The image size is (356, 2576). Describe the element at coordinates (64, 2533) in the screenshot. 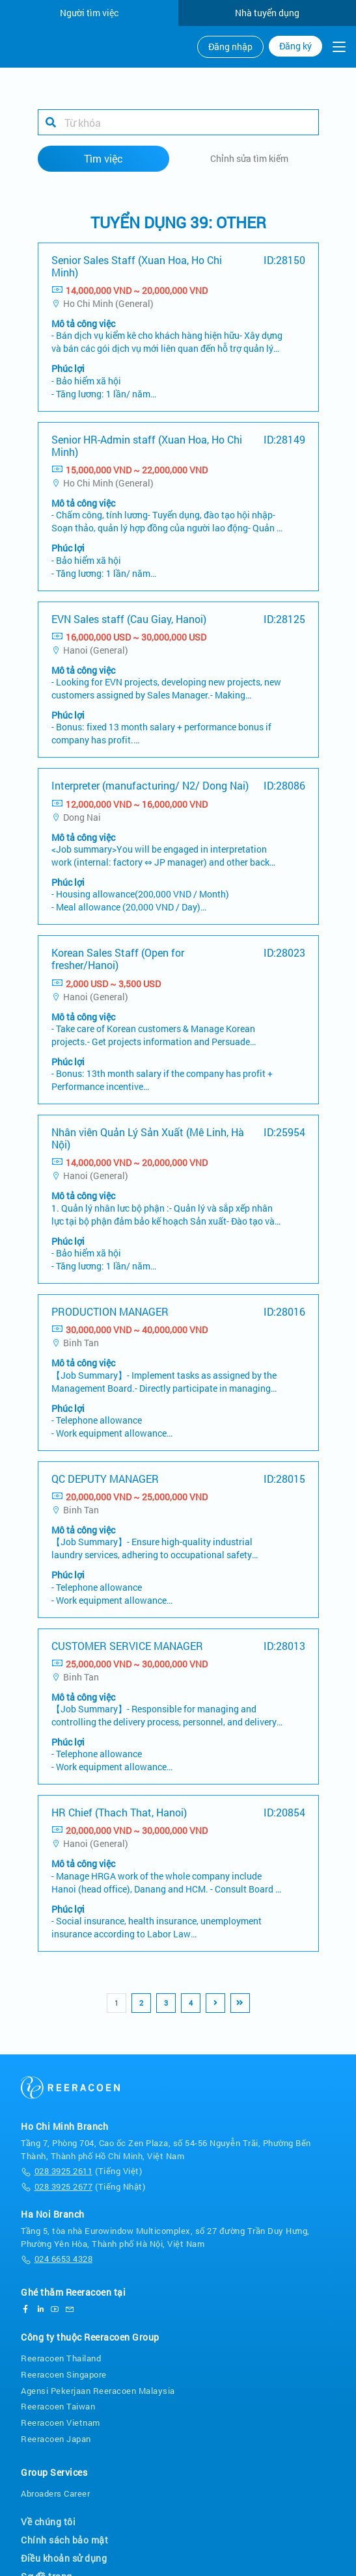

I see `Chính sách bảo mật` at that location.